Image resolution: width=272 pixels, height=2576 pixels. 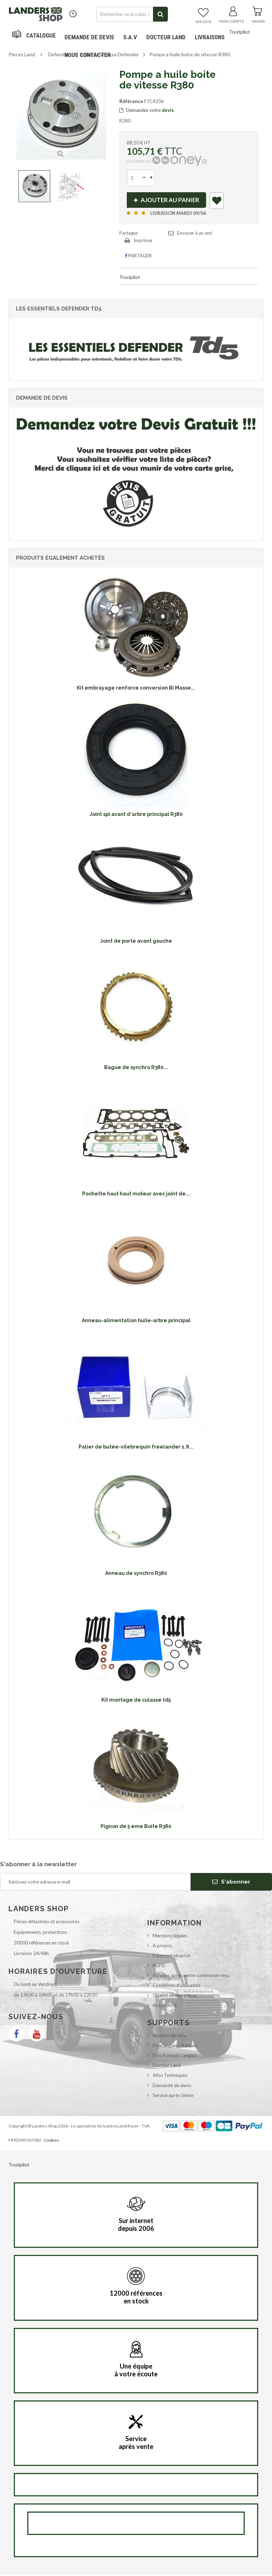 I want to click on Infos Techniques, so click(x=170, y=2076).